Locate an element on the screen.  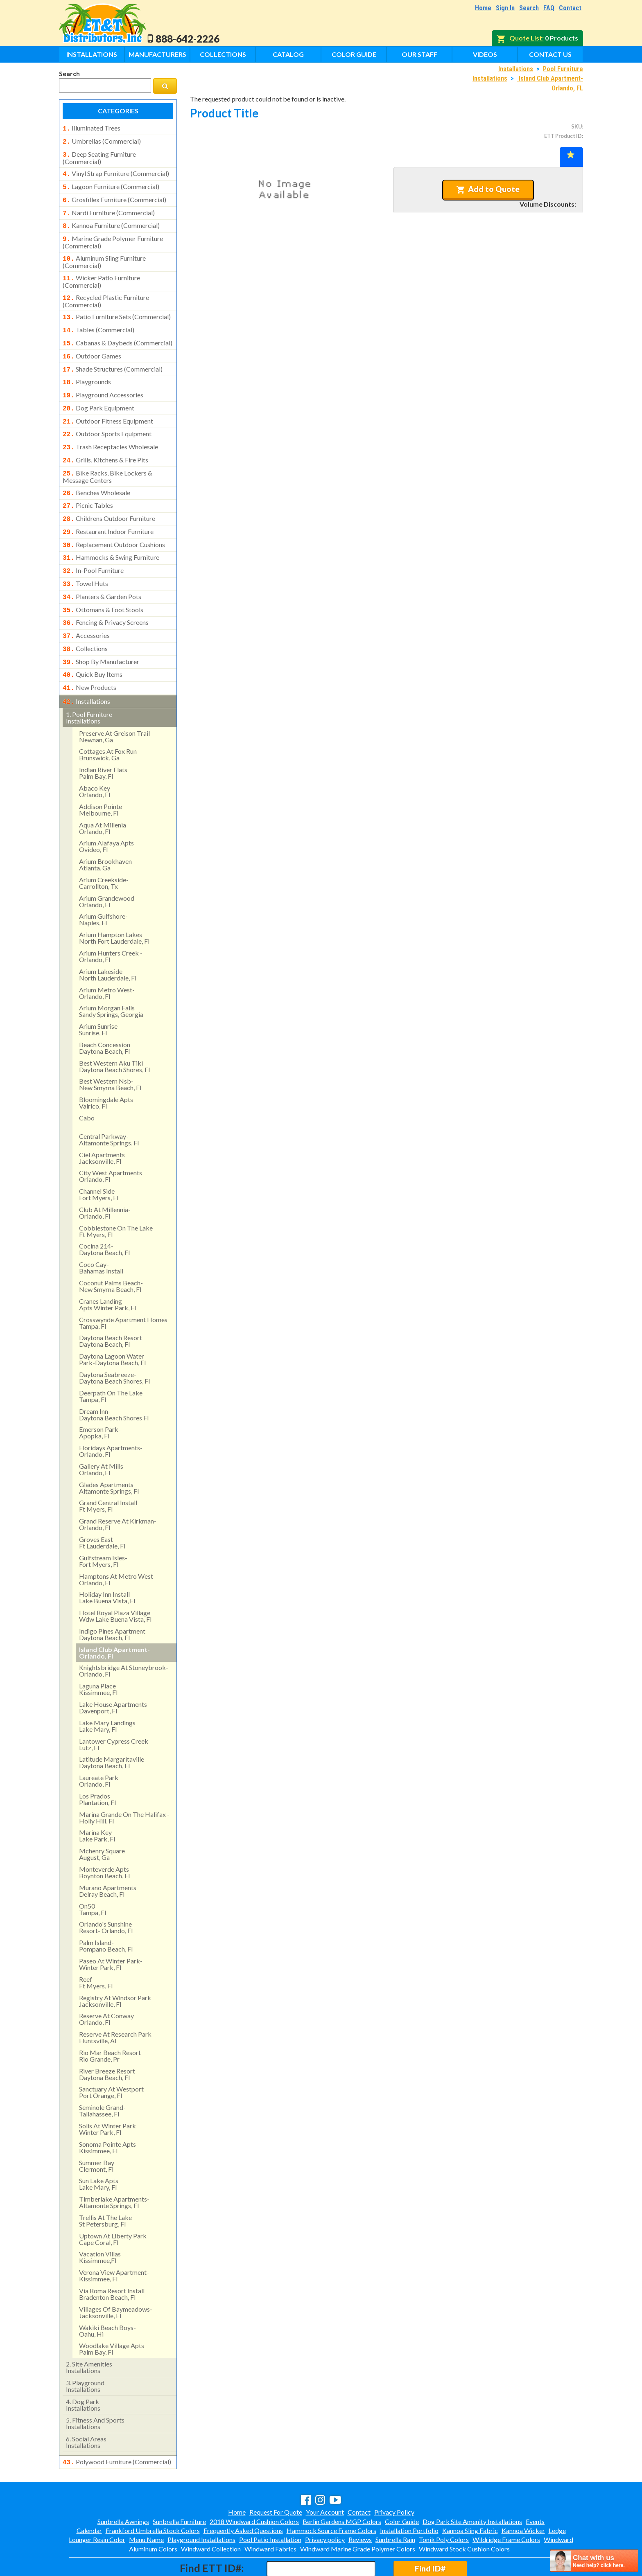
Reviews is located at coordinates (360, 2504).